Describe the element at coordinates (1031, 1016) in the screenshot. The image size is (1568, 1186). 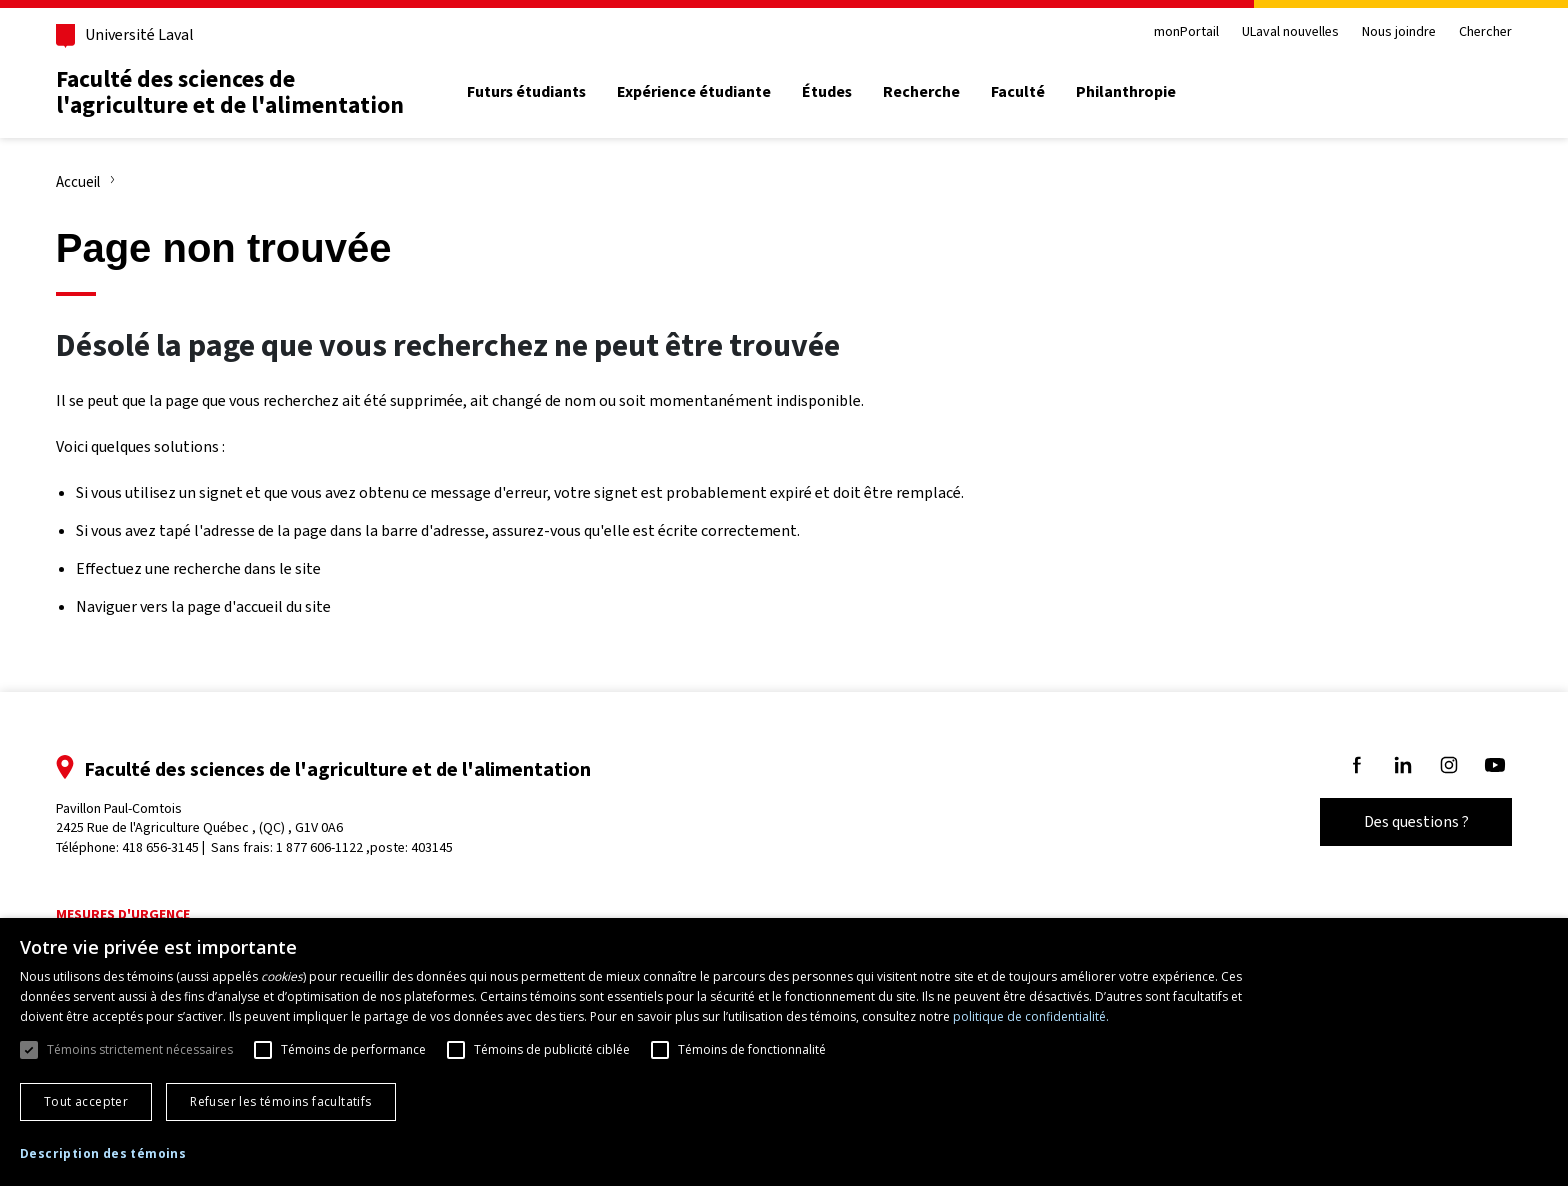
I see `politique de confidentialité. [politique de confidentialité., opens a new window]` at that location.